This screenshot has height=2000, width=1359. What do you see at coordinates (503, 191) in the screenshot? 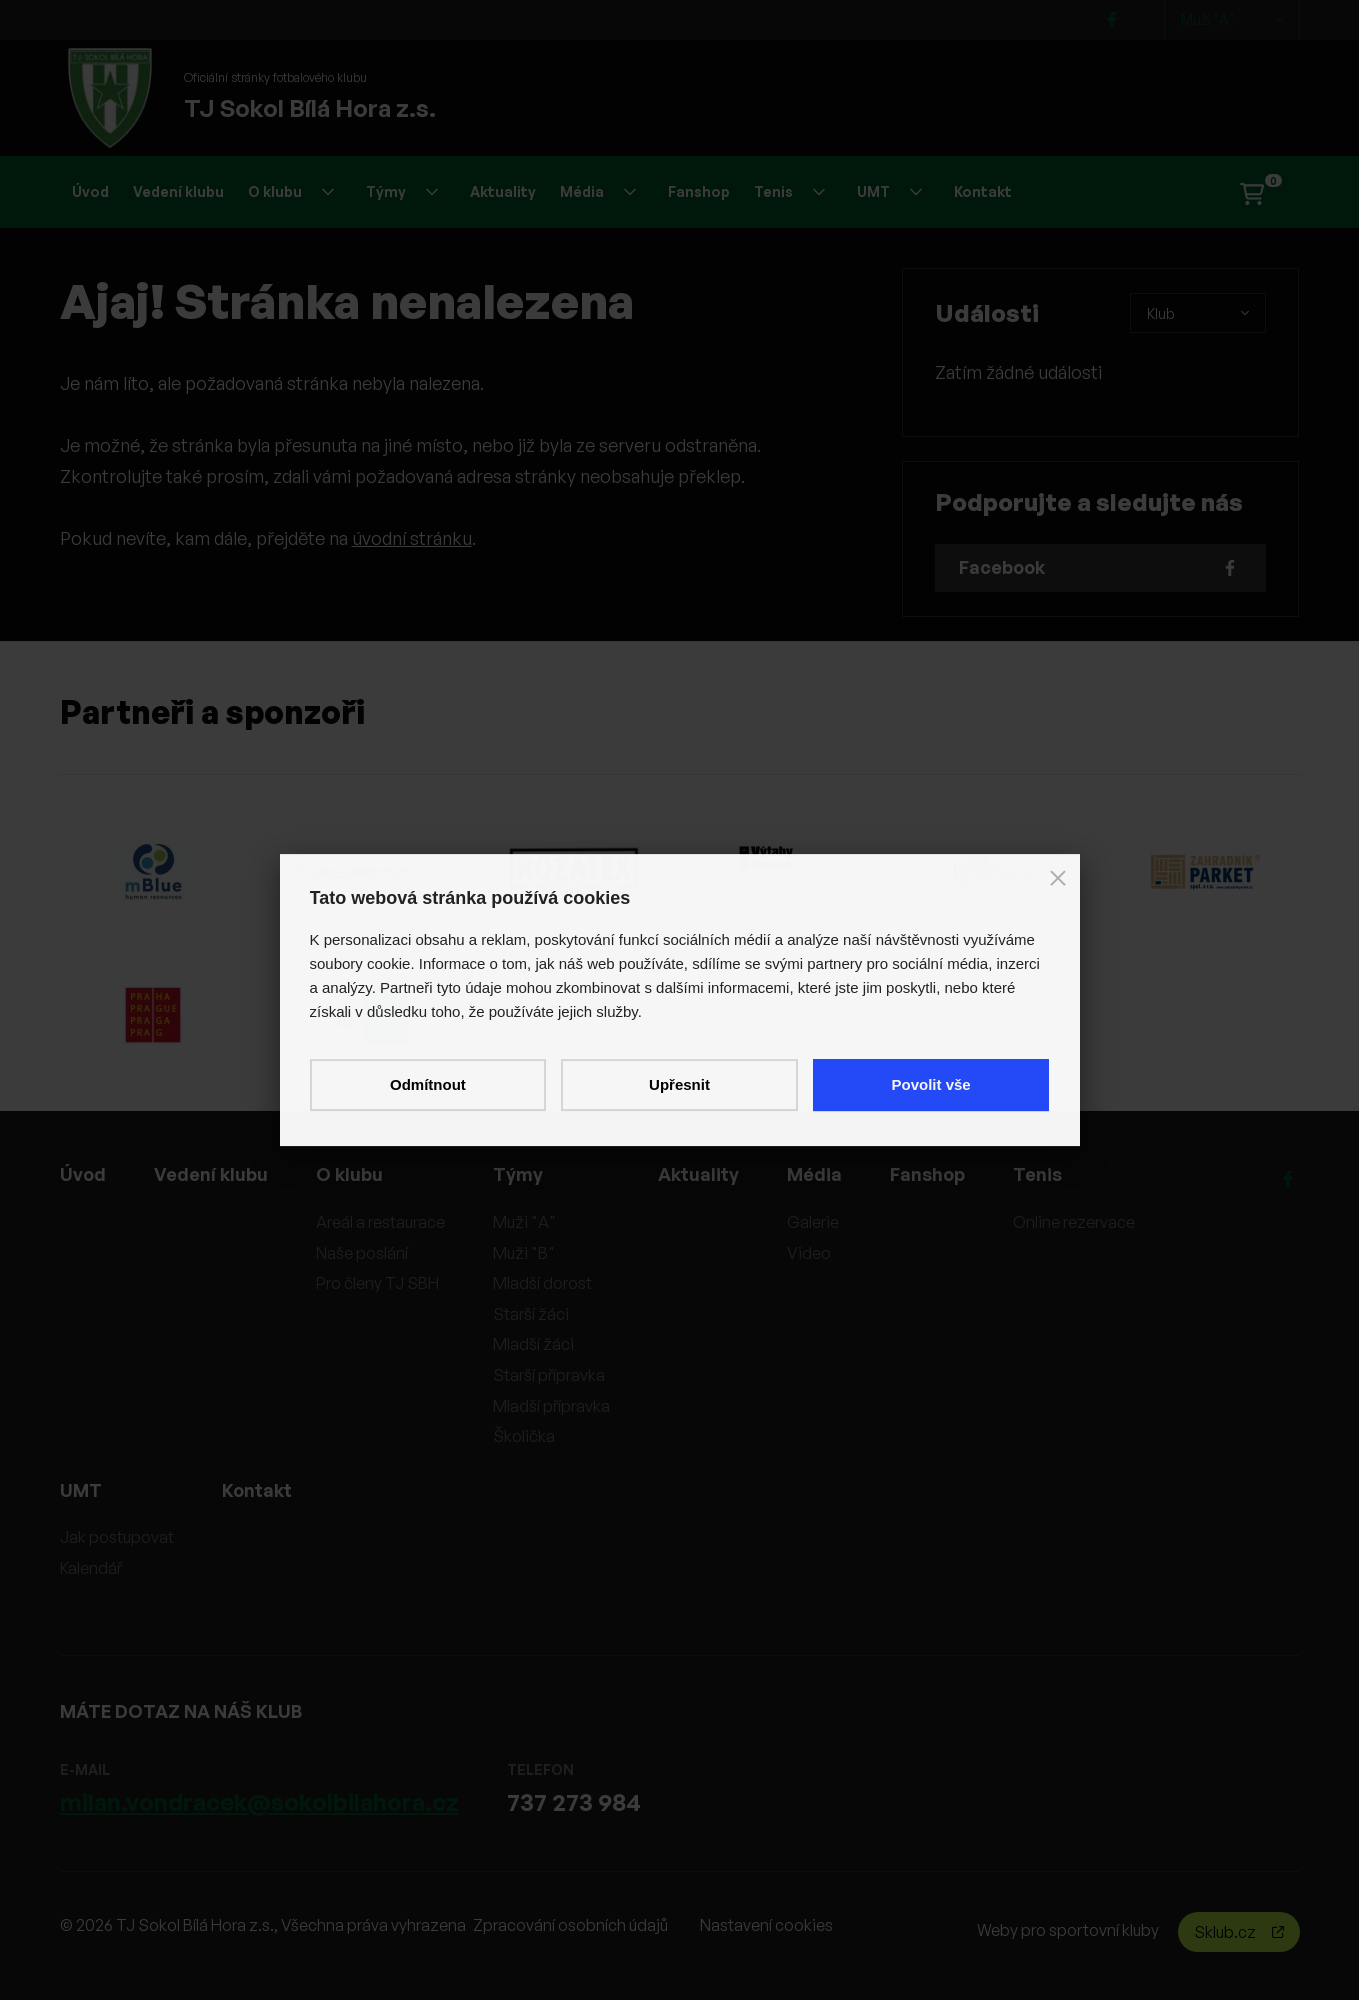
I see `Aktuality` at bounding box center [503, 191].